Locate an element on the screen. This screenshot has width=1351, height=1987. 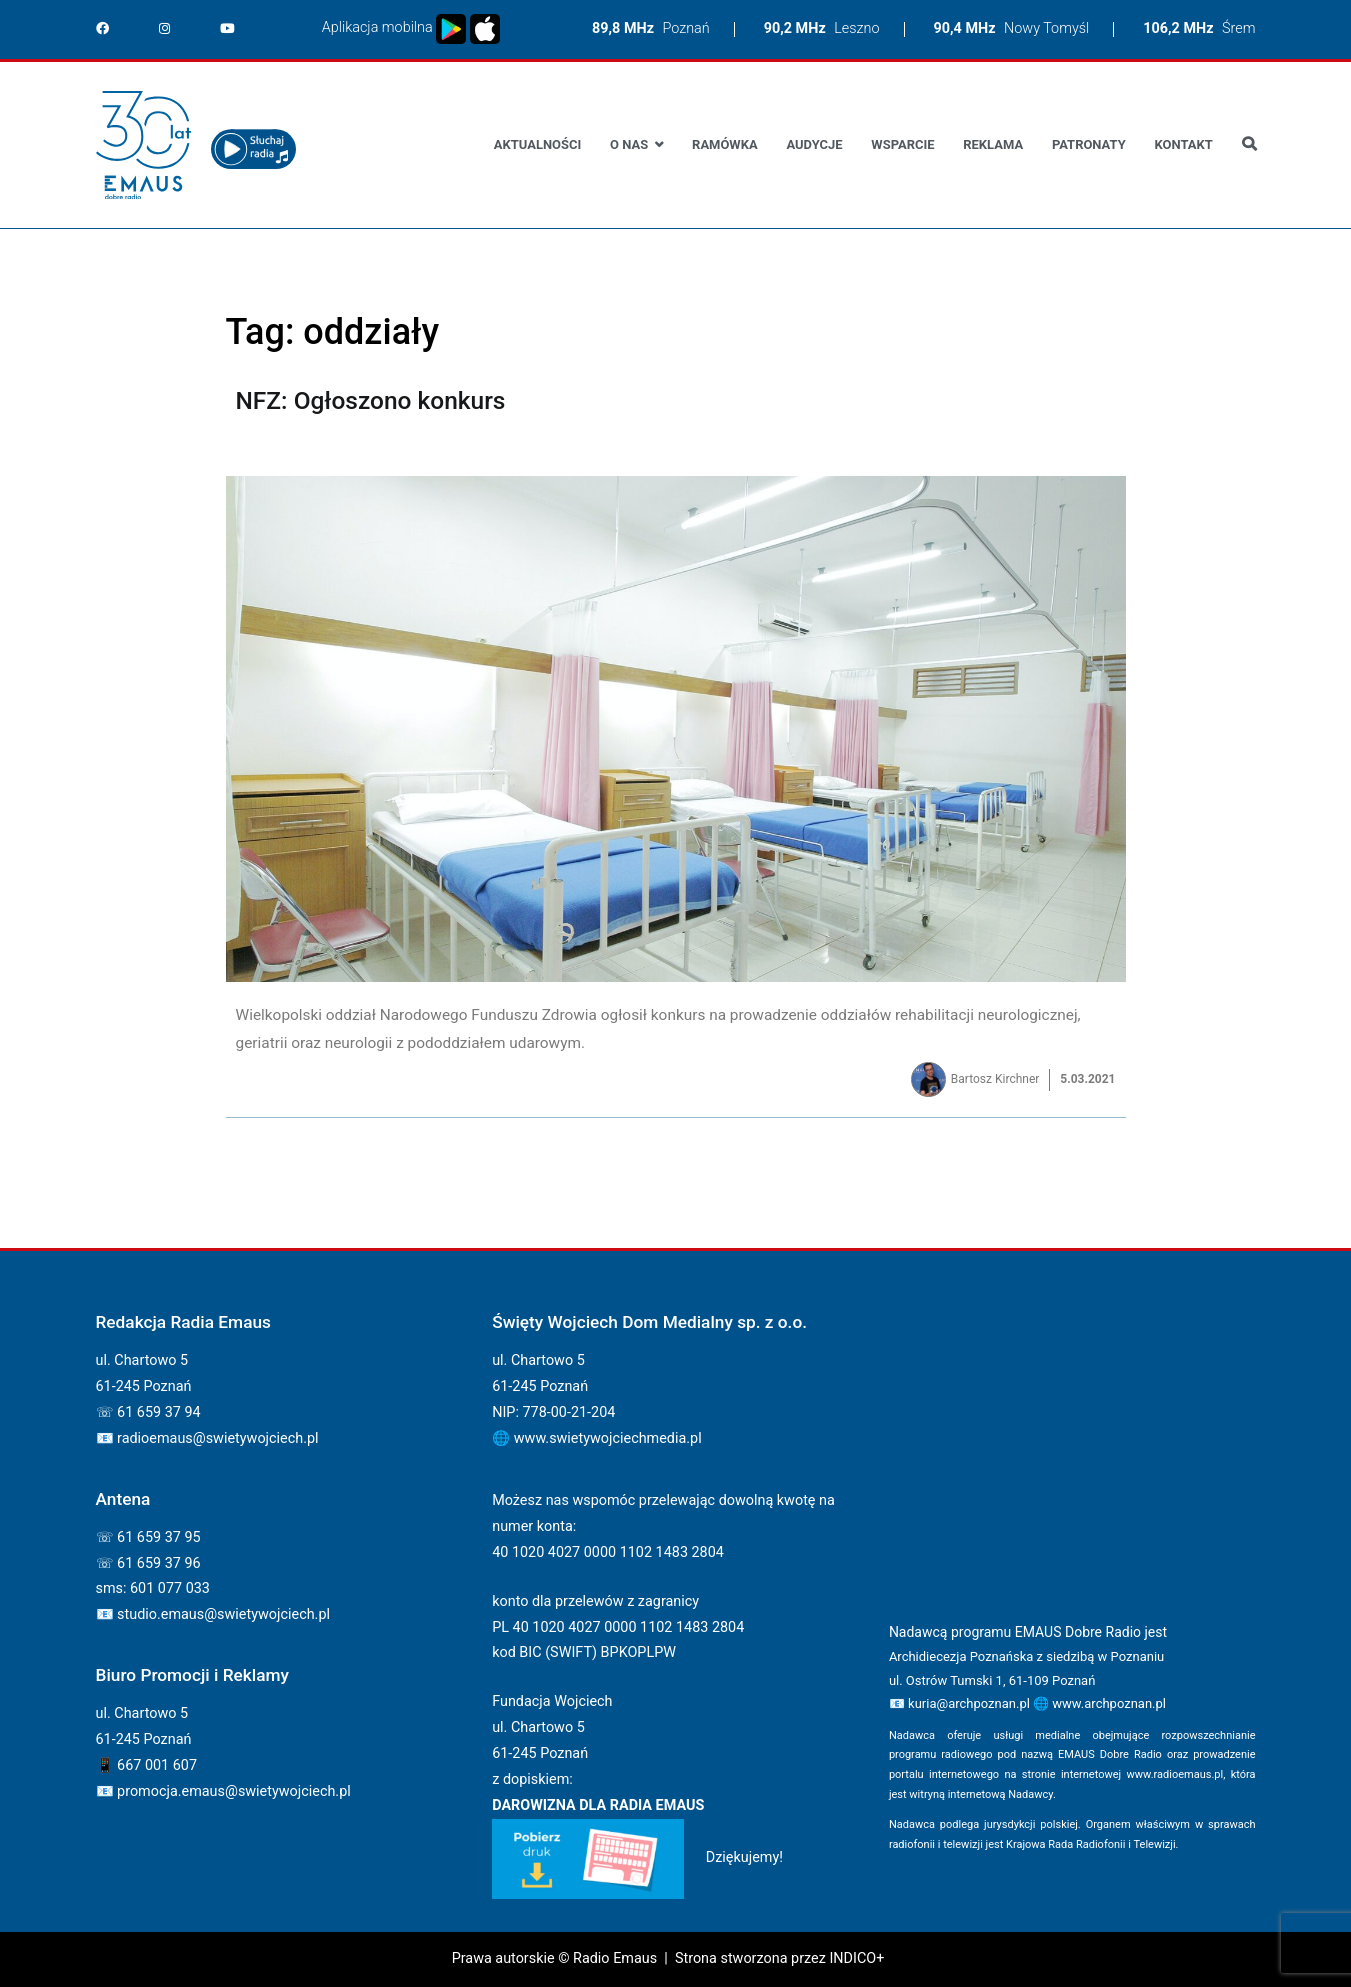
www.radioemaus.pl is located at coordinates (1175, 1774).